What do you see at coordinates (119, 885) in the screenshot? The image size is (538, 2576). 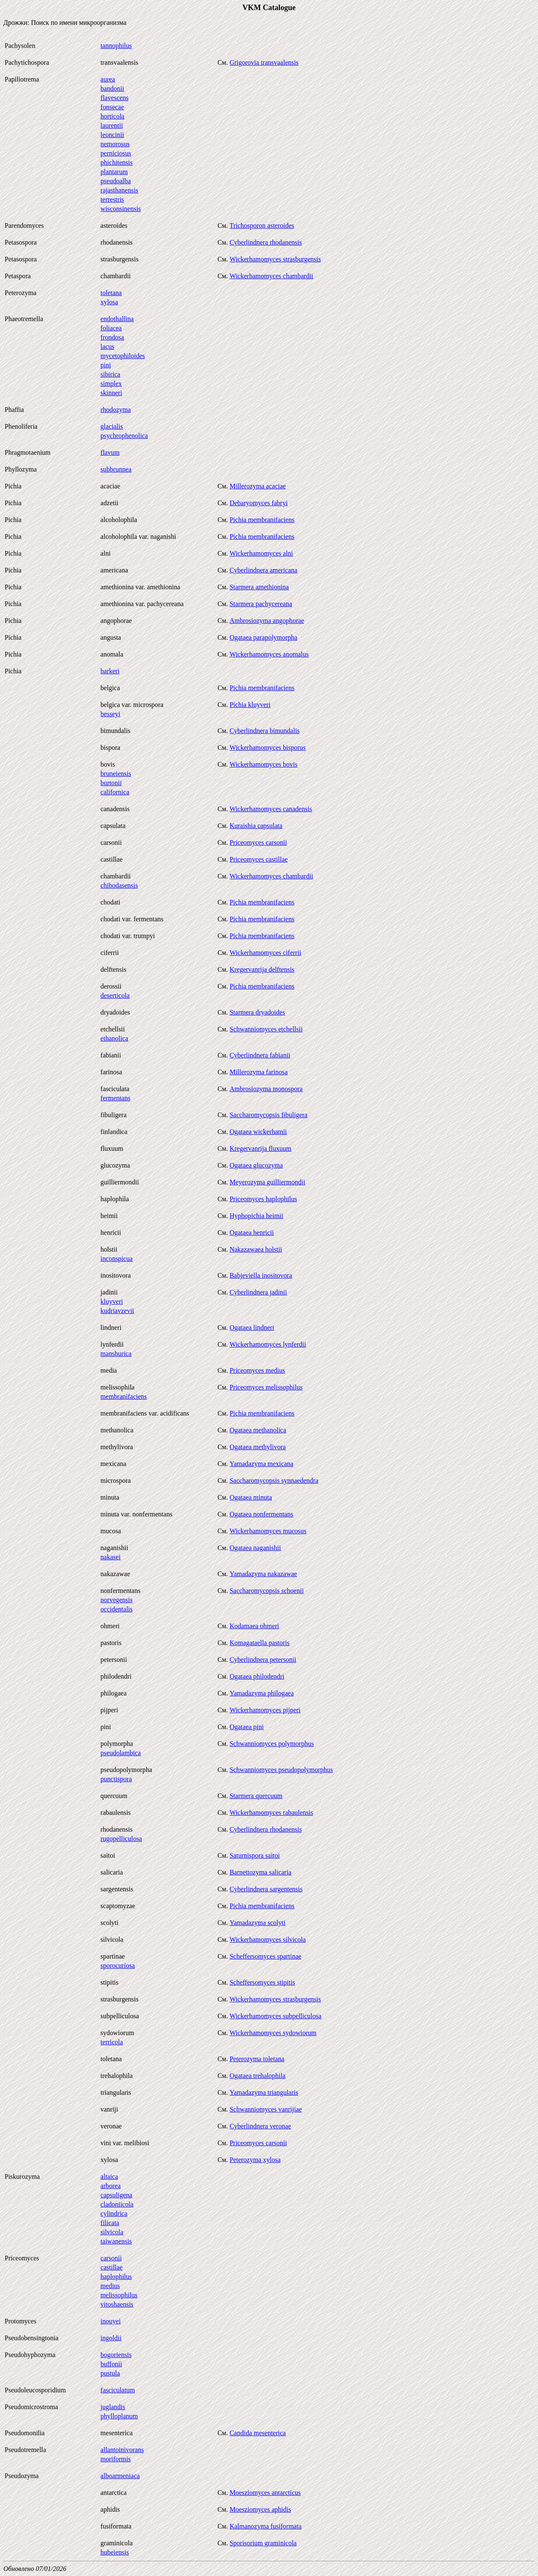 I see `chibodasensis` at bounding box center [119, 885].